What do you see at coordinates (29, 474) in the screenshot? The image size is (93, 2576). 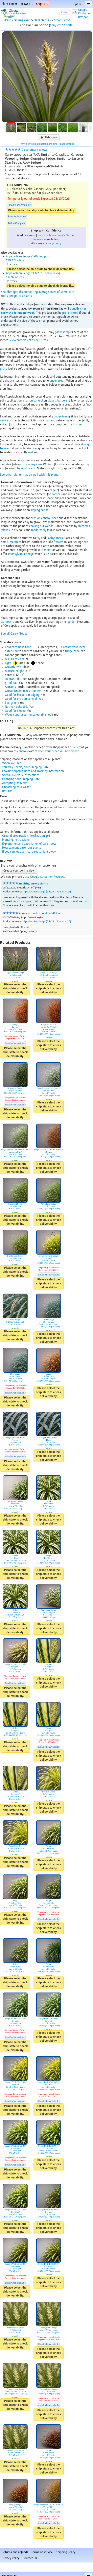 I see `See other plants that go well with this plant.` at bounding box center [29, 474].